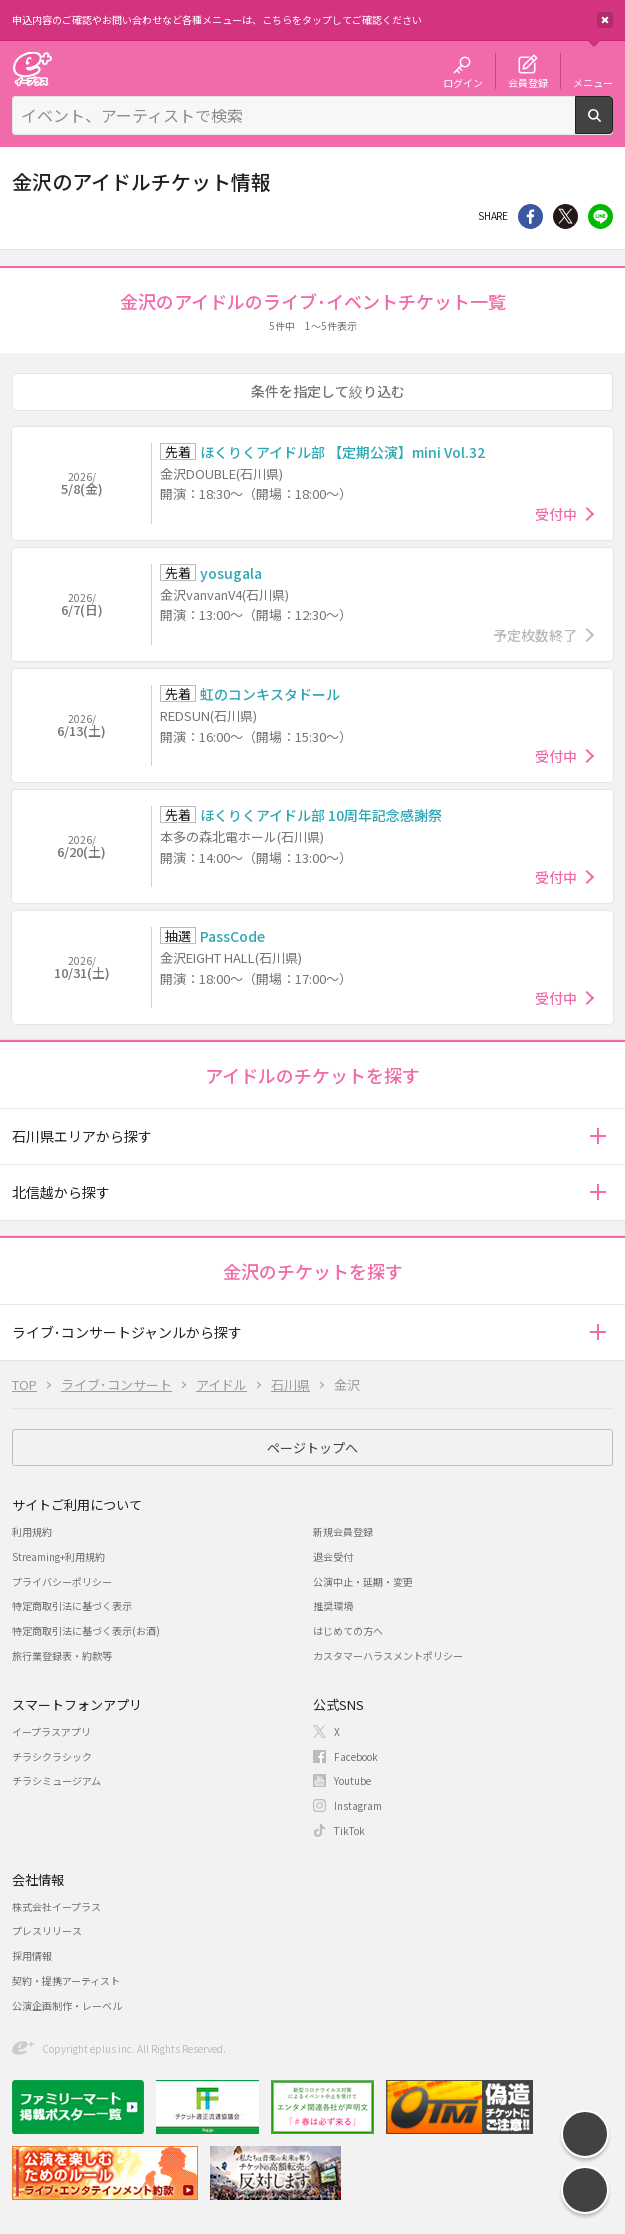 The height and width of the screenshot is (2234, 625). Describe the element at coordinates (66, 1980) in the screenshot. I see `契約・提携アーティスト` at that location.